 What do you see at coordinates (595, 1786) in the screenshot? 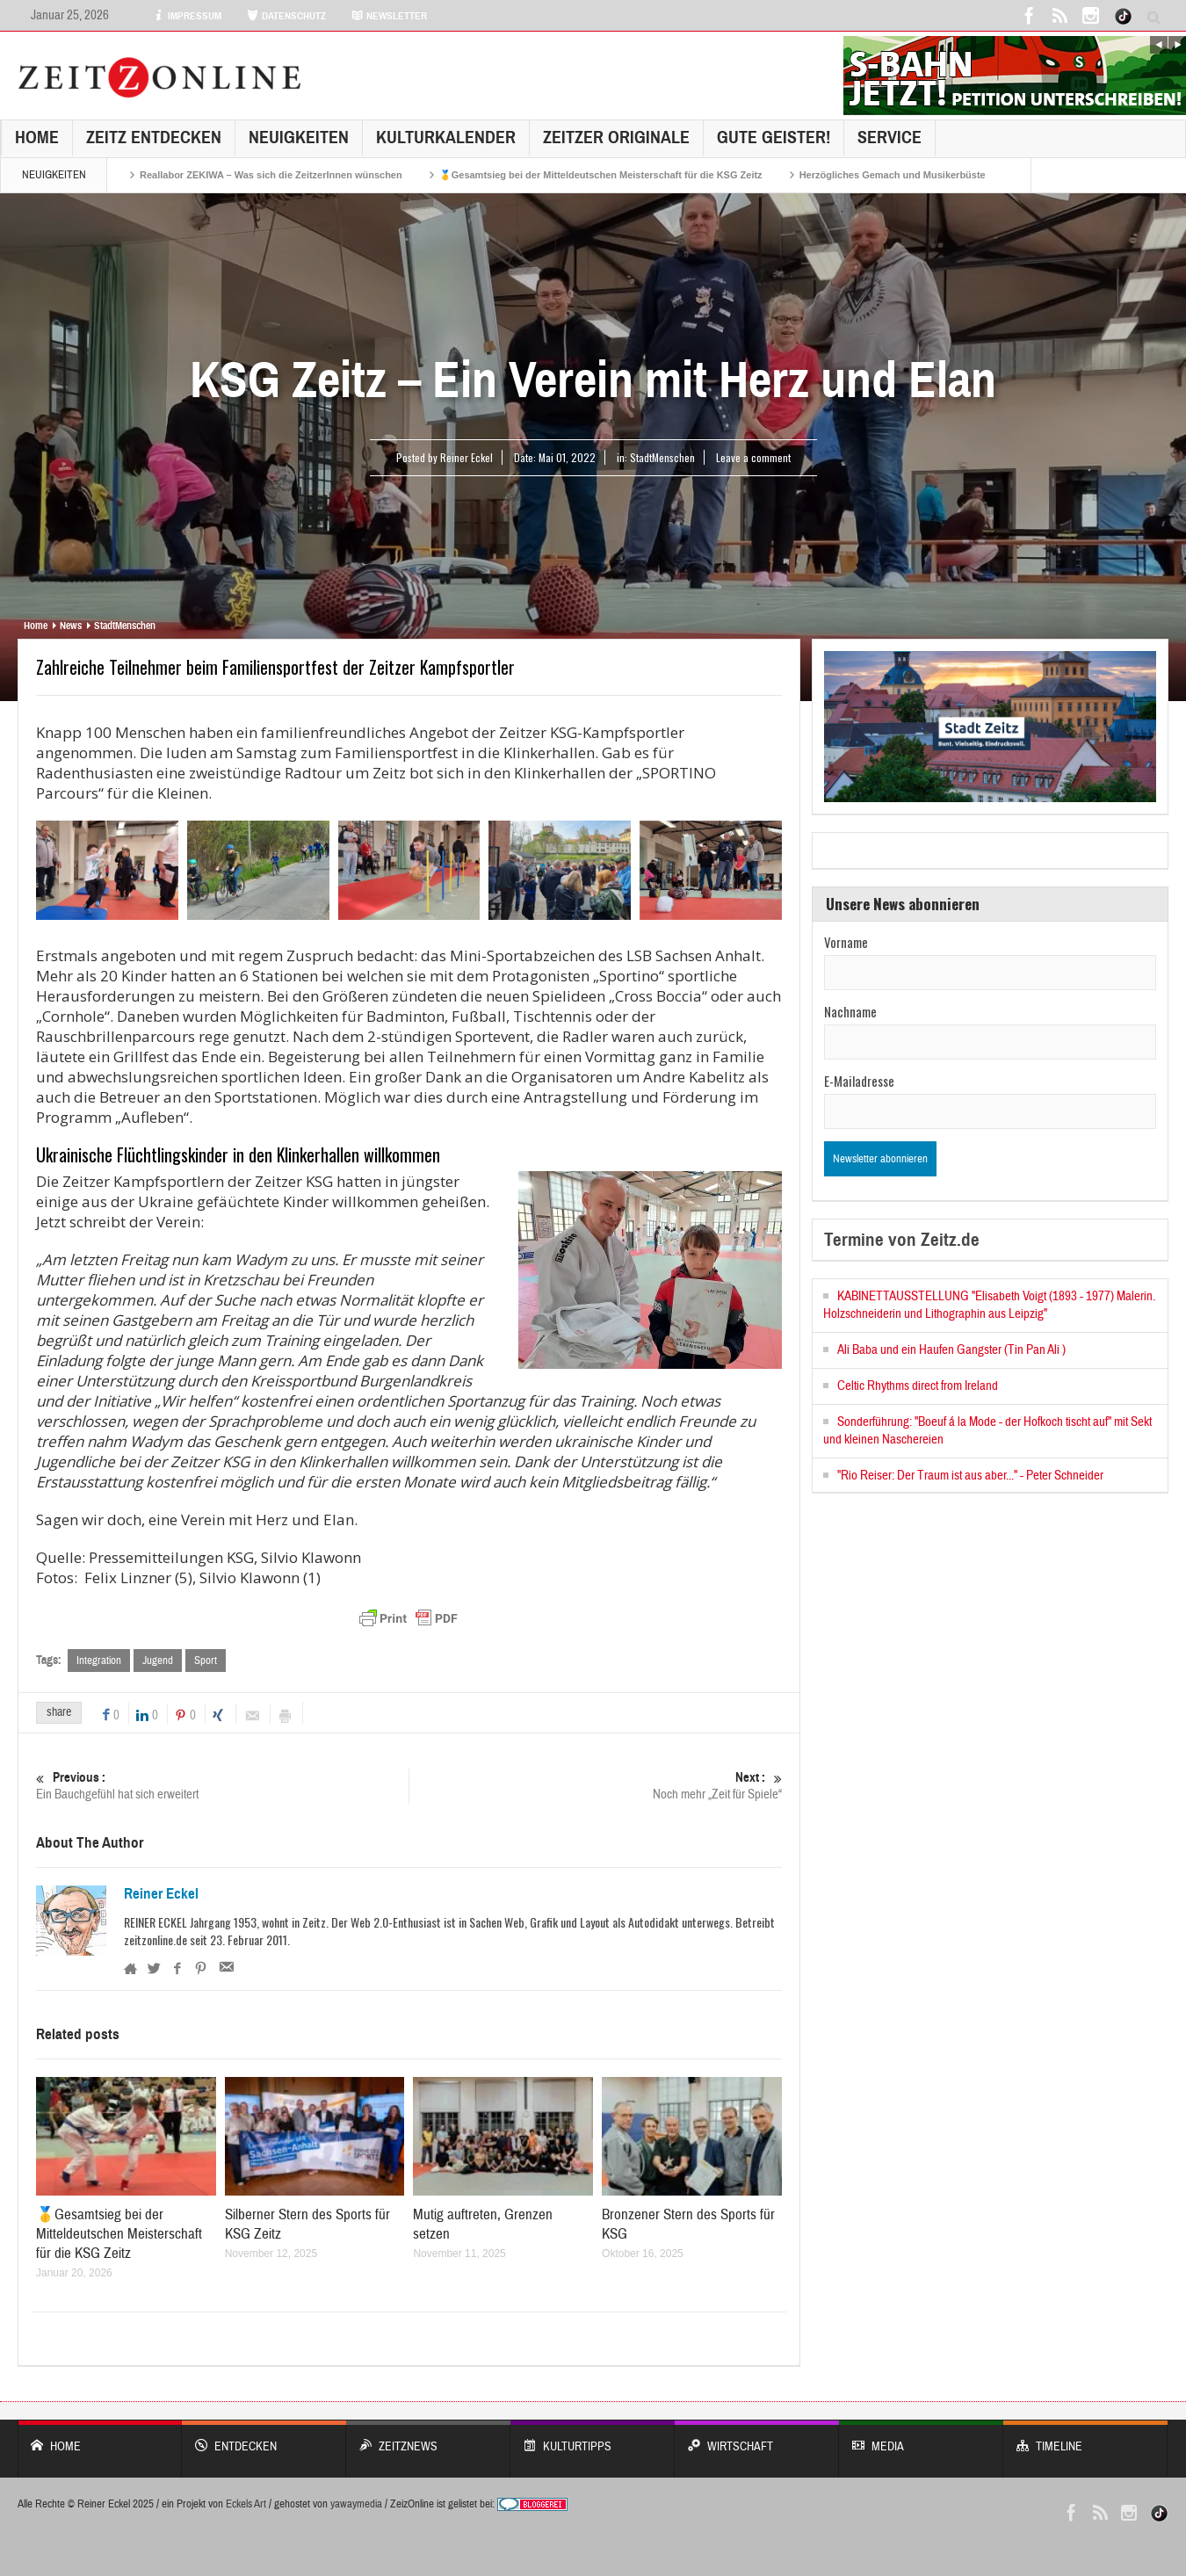
I see `Noch mehr „Zeit für Spiele“` at bounding box center [595, 1786].